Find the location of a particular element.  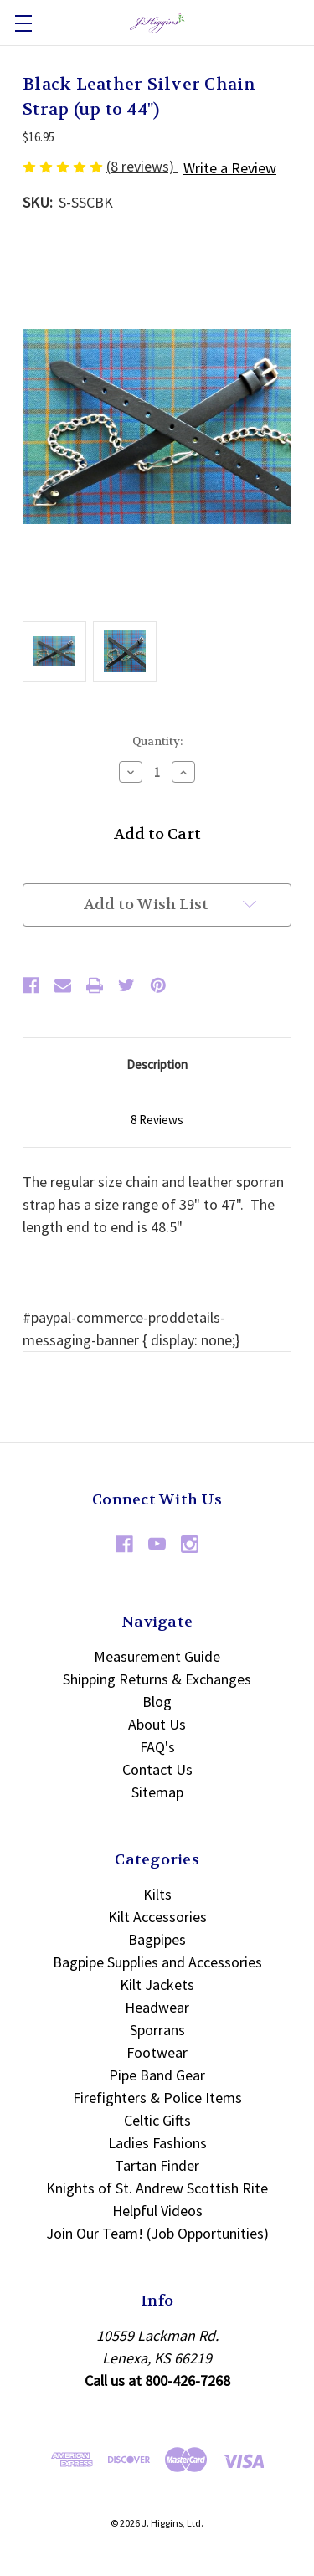

Footwear is located at coordinates (157, 2052).